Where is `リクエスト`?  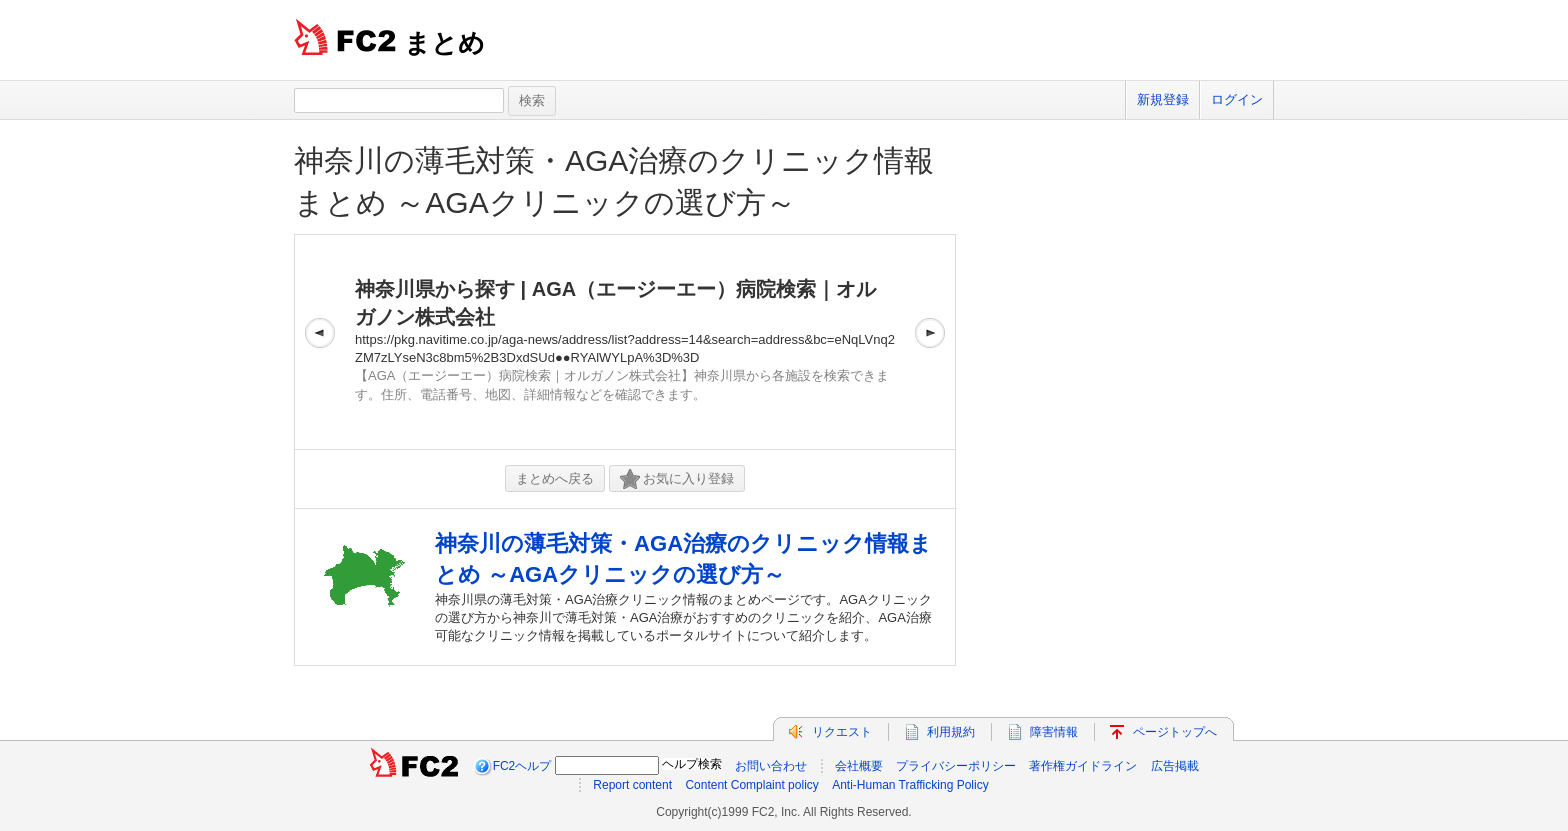 リクエスト is located at coordinates (842, 732).